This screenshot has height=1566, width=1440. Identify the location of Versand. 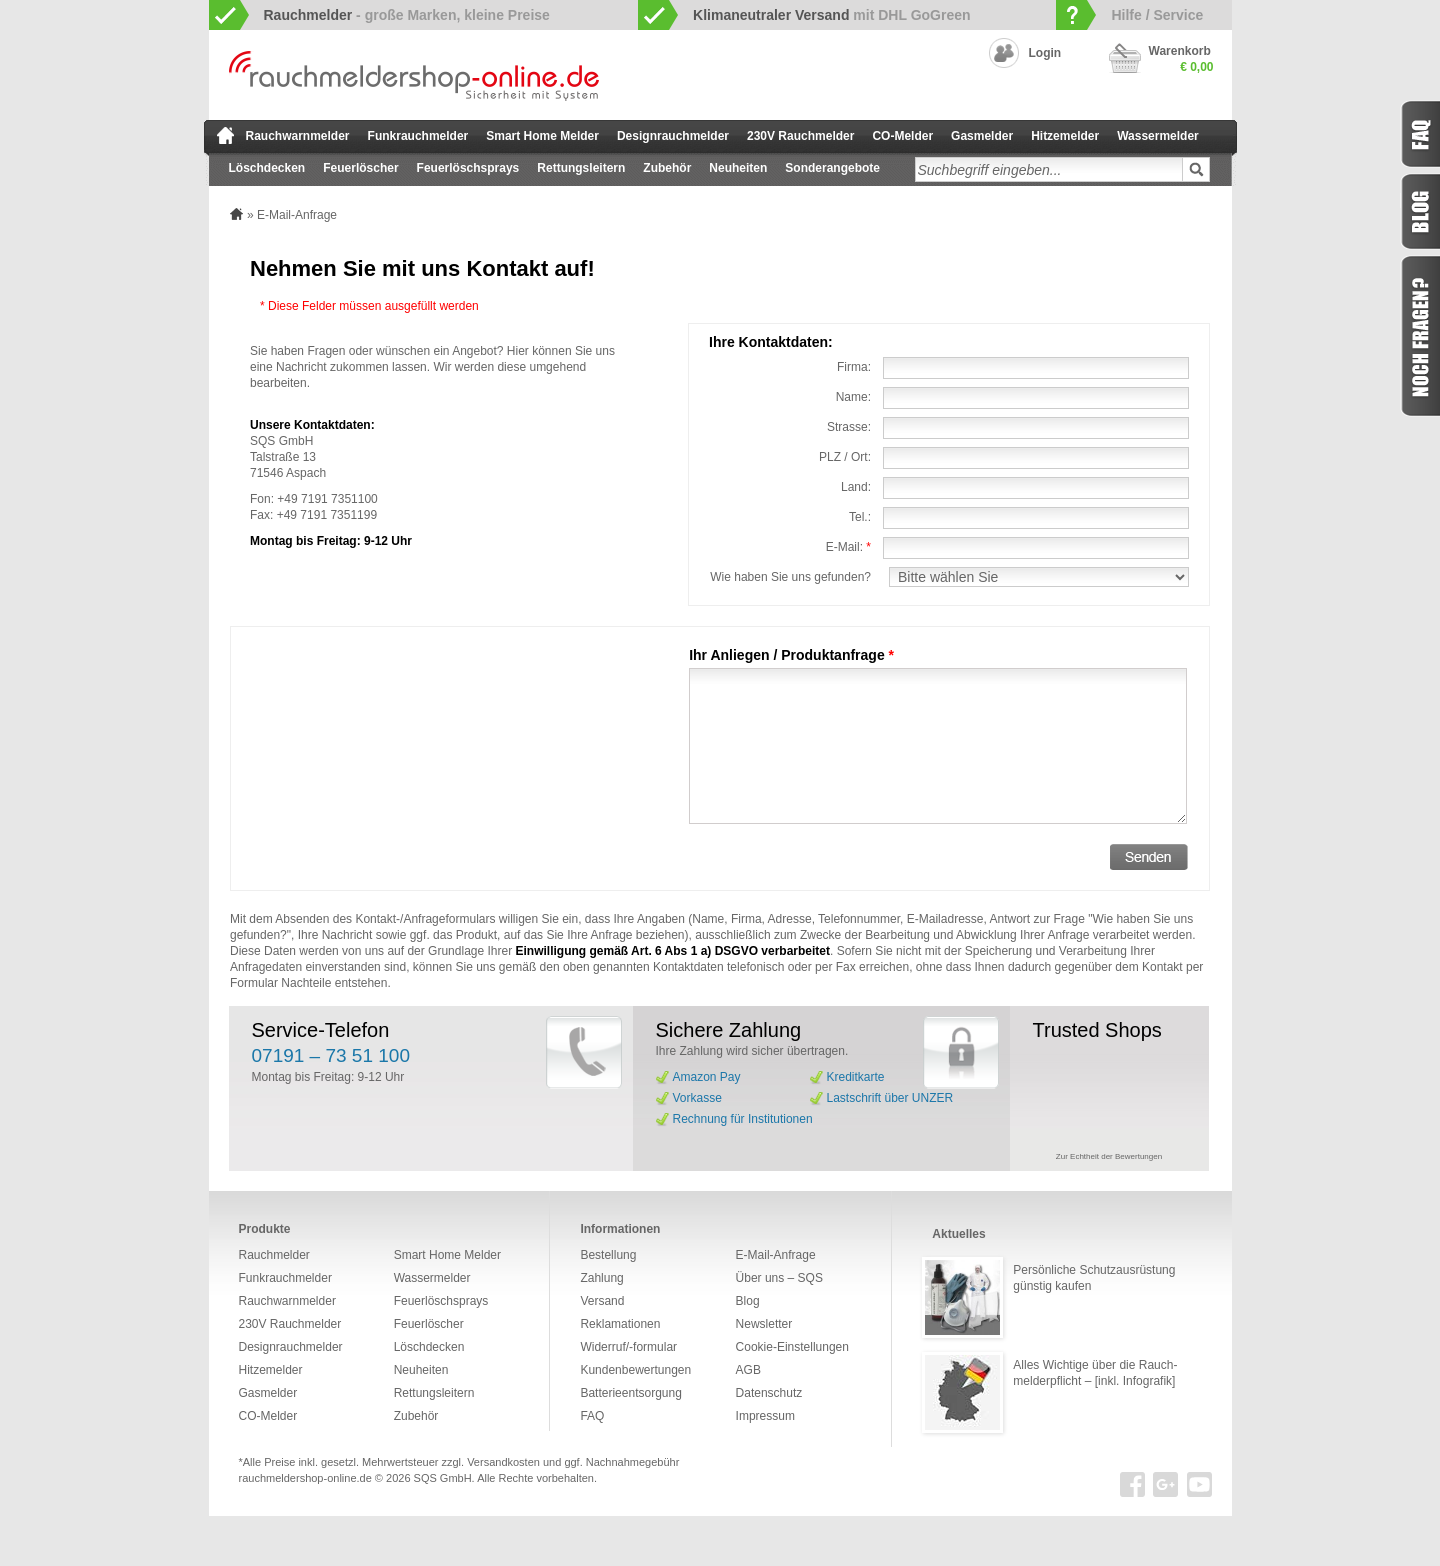
(602, 1301).